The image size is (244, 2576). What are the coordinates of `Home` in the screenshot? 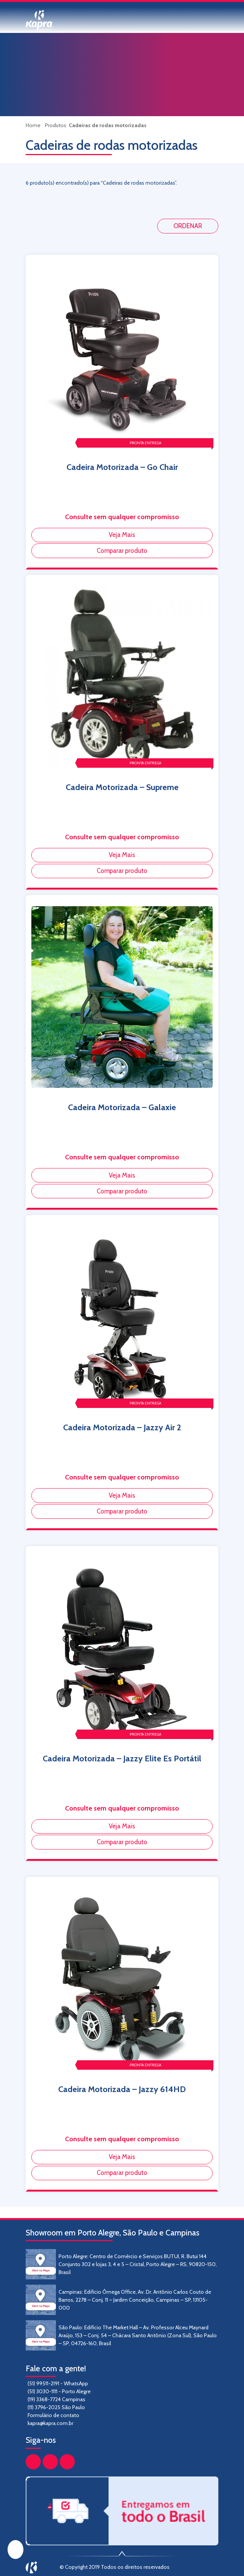 It's located at (34, 125).